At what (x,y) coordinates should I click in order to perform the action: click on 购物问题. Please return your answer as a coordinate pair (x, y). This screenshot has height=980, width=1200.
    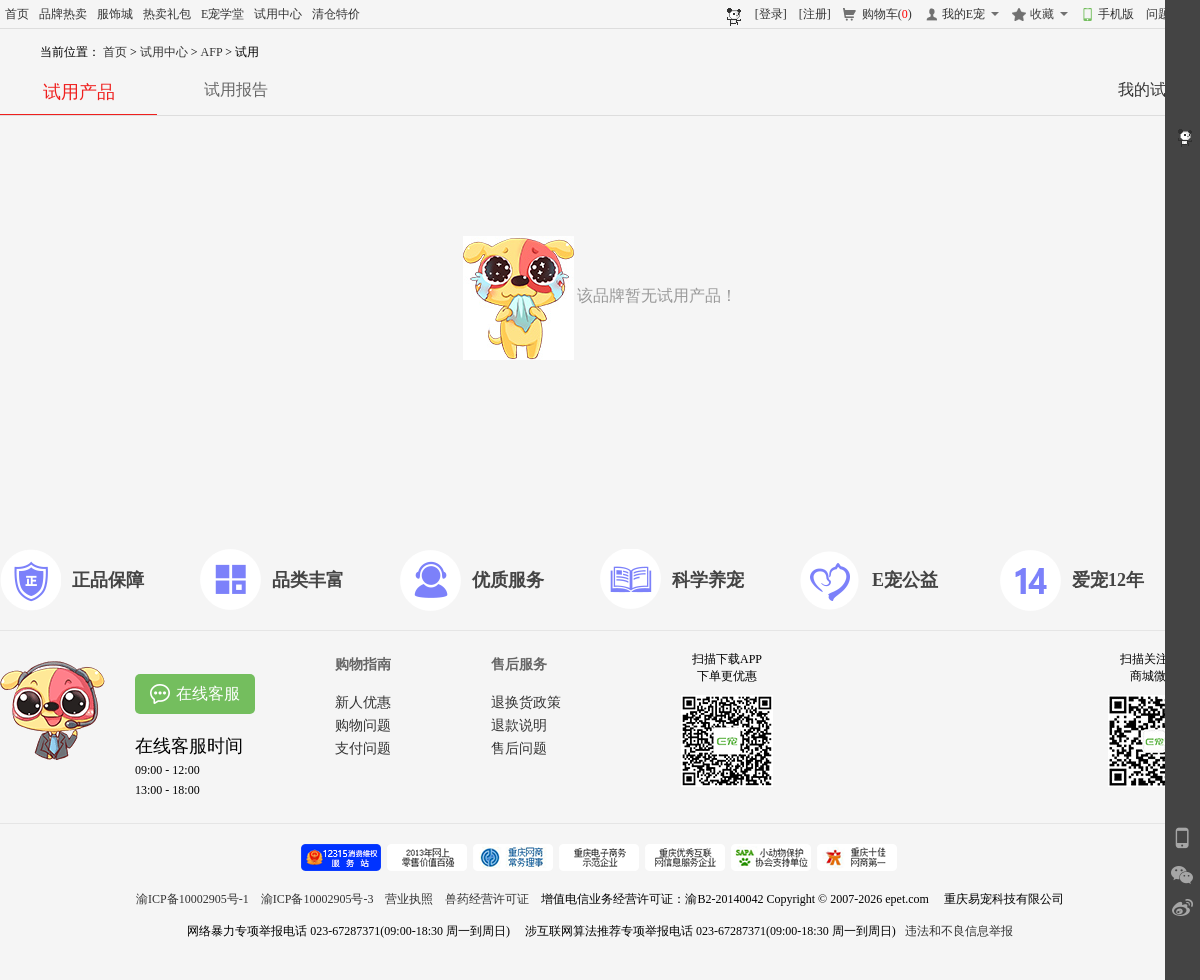
    Looking at the image, I should click on (363, 725).